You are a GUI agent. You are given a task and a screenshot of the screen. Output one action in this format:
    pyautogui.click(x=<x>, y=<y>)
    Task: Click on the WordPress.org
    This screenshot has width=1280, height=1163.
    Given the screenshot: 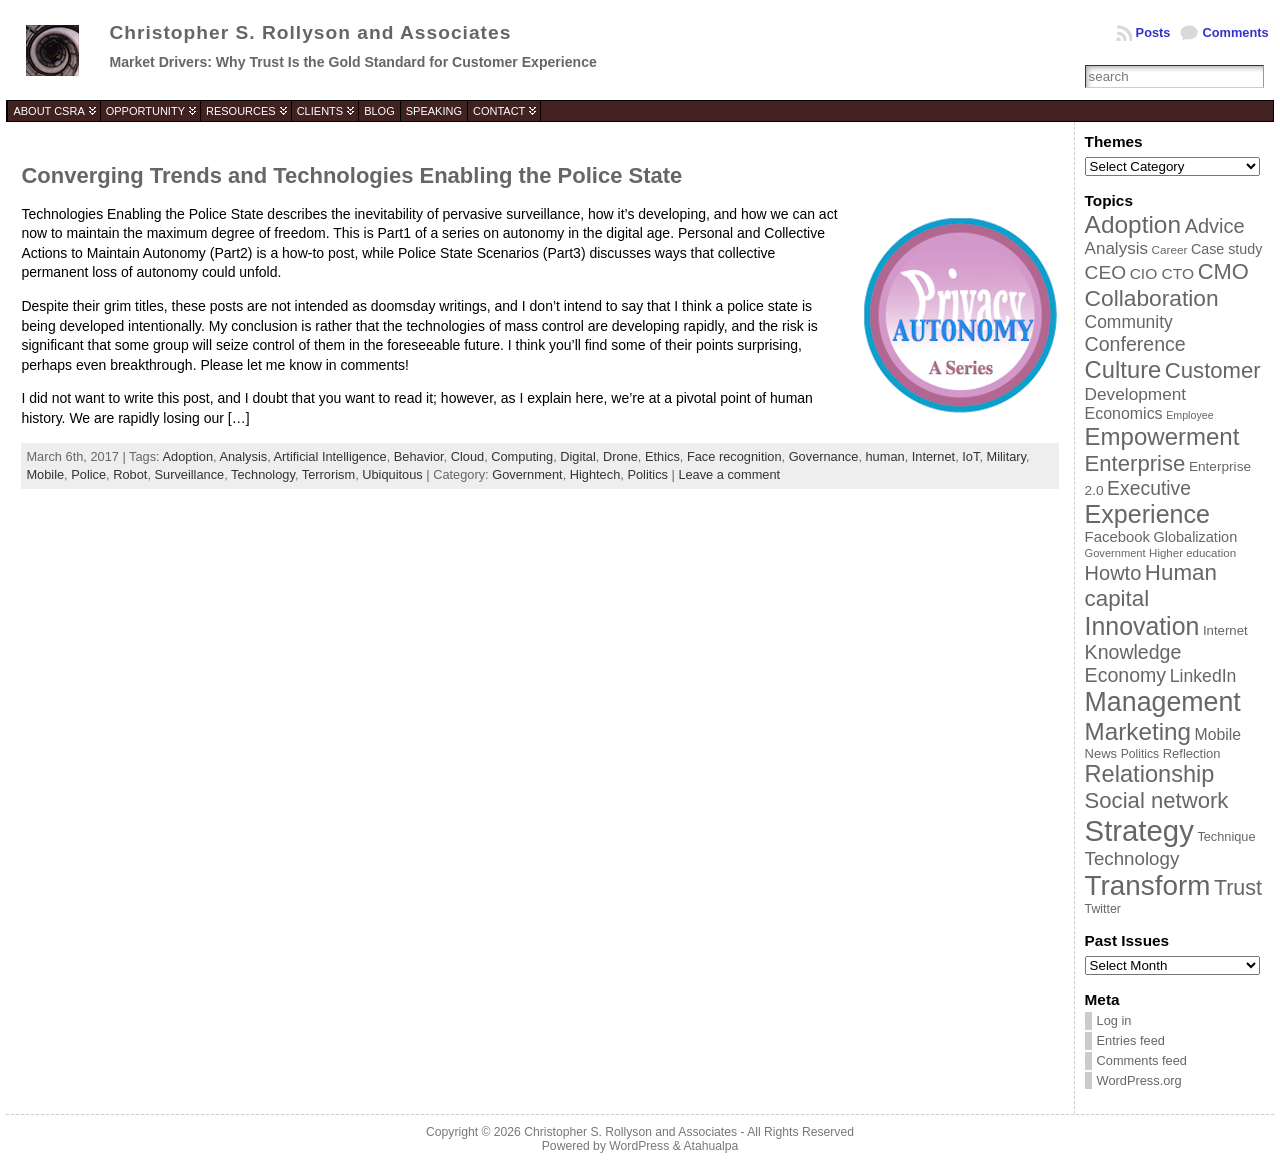 What is the action you would take?
    pyautogui.click(x=1139, y=1080)
    